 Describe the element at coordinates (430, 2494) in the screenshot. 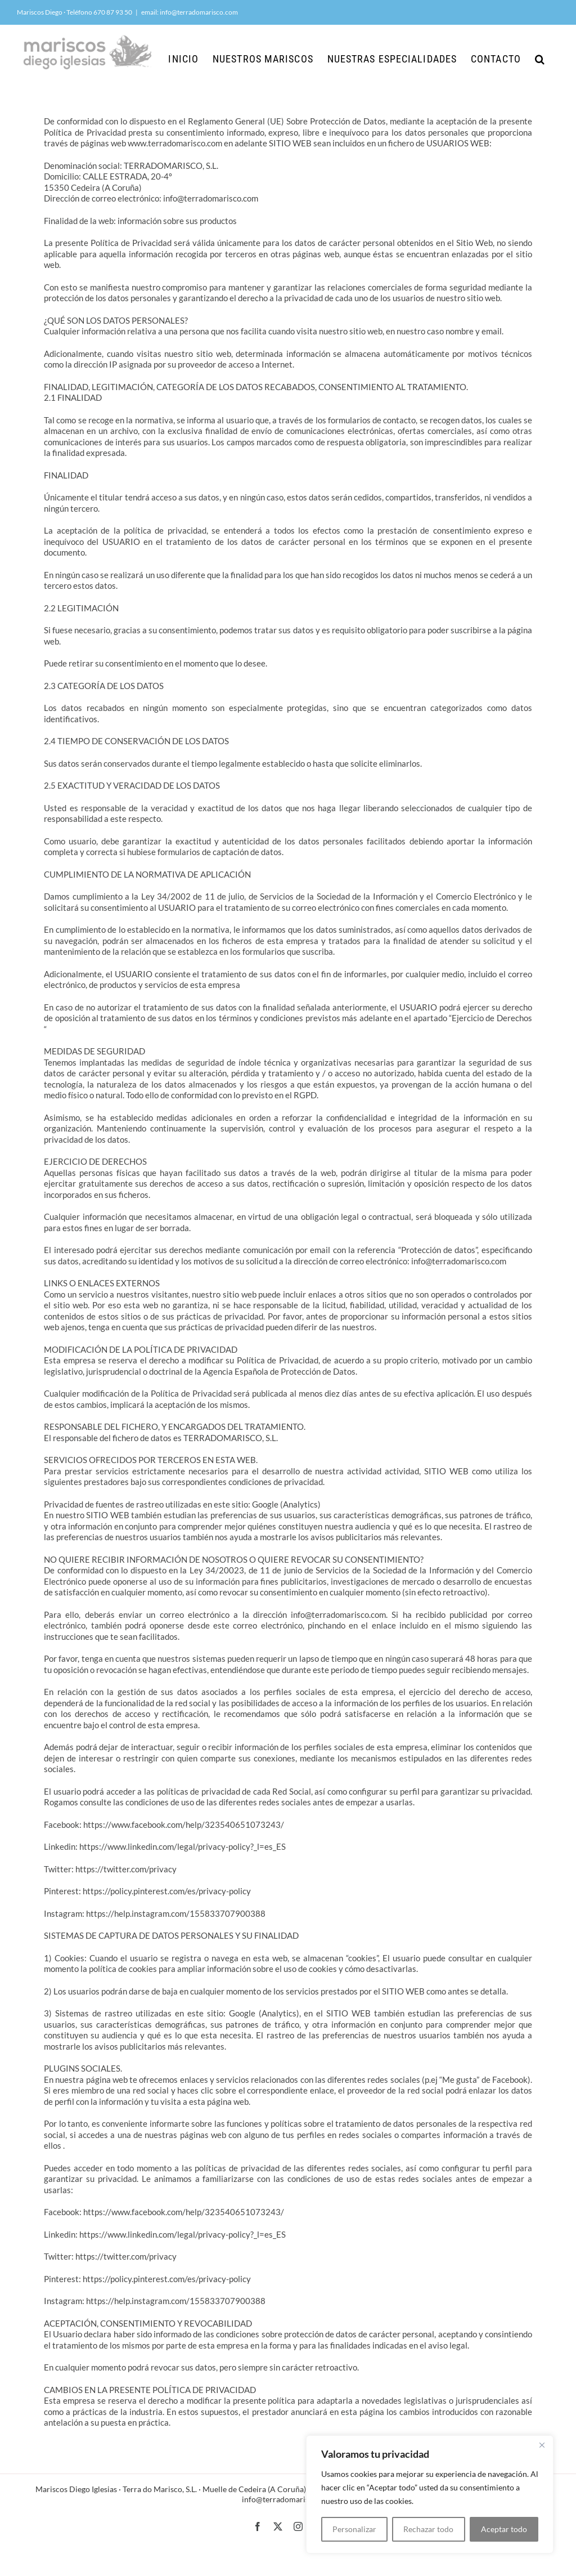

I see `[region]` at that location.